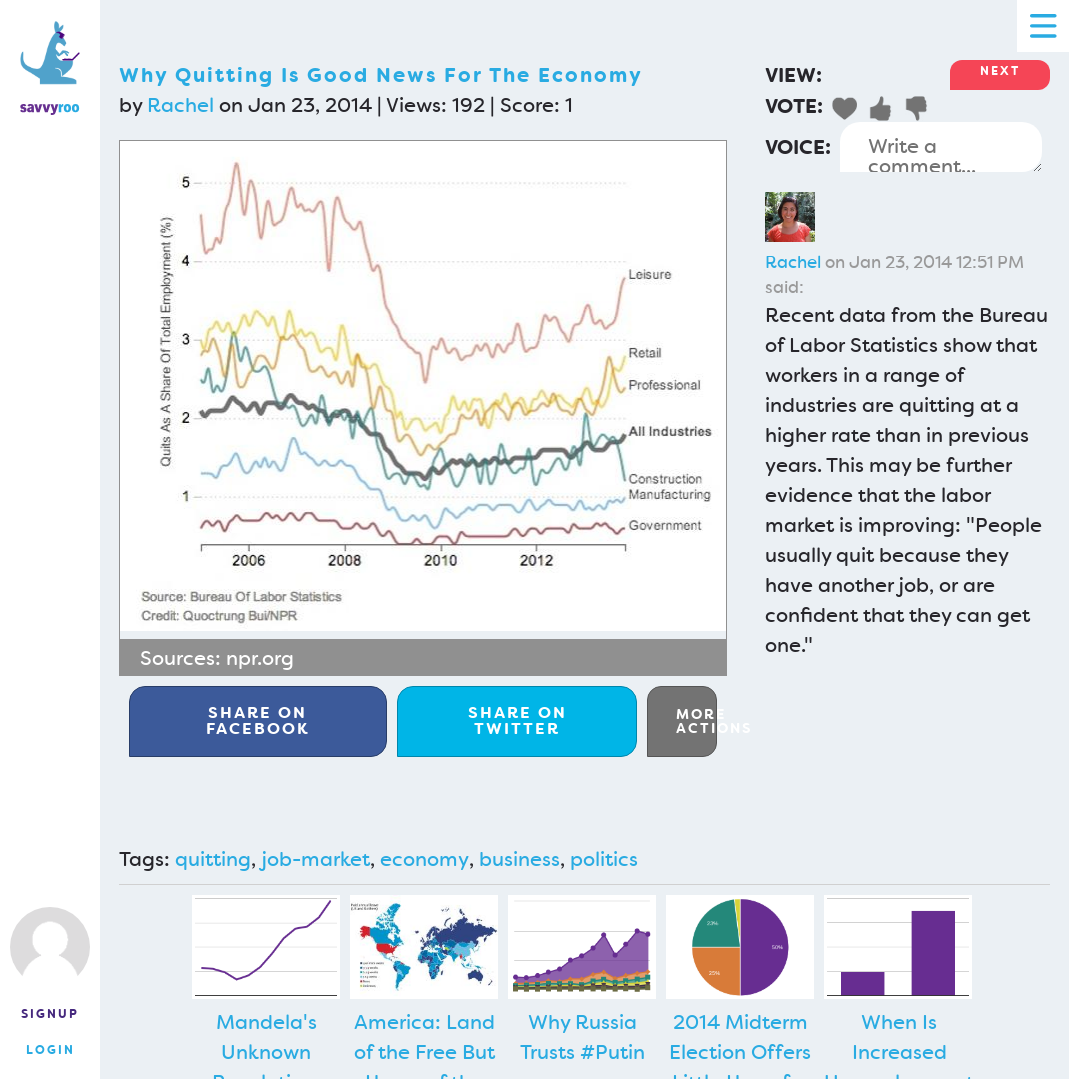  What do you see at coordinates (258, 720) in the screenshot?
I see `Facebook` at bounding box center [258, 720].